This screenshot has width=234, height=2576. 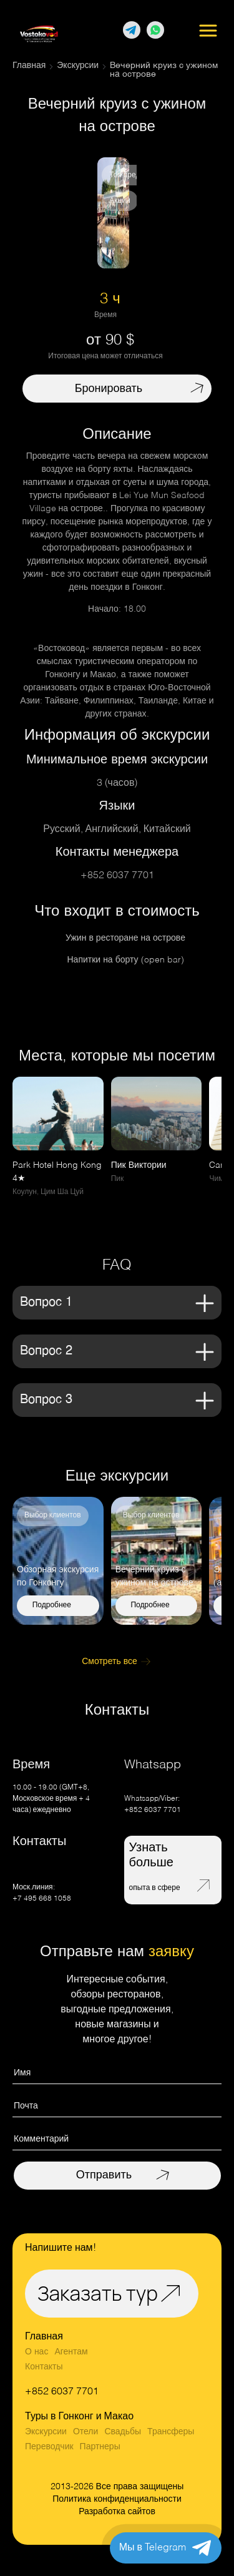 I want to click on Смотреть все, so click(x=109, y=1661).